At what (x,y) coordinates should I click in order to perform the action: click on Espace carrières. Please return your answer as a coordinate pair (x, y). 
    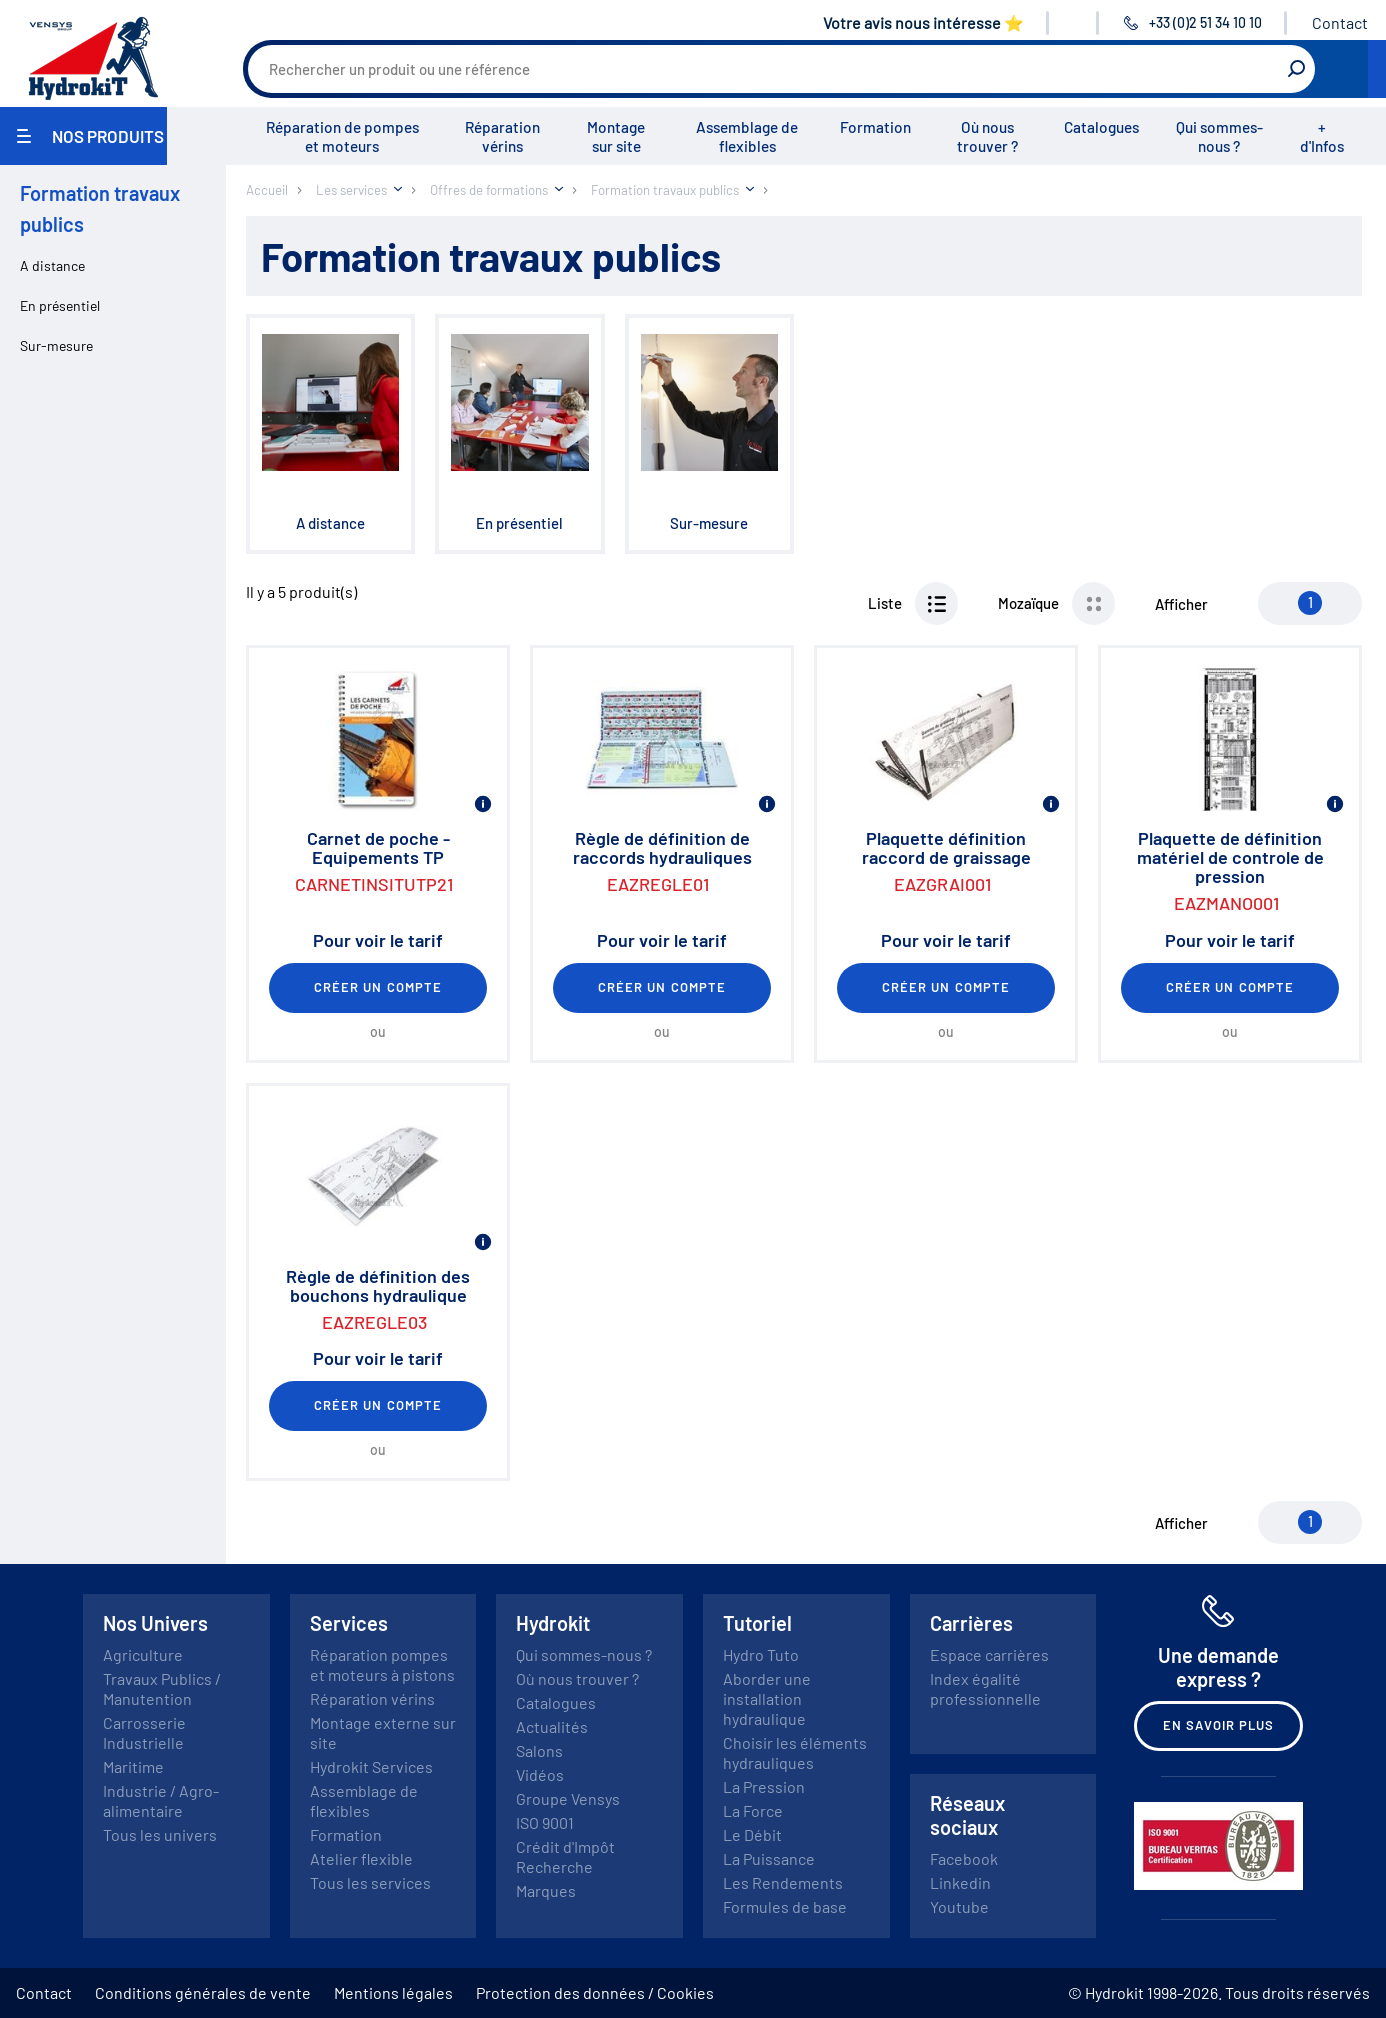
    Looking at the image, I should click on (989, 1654).